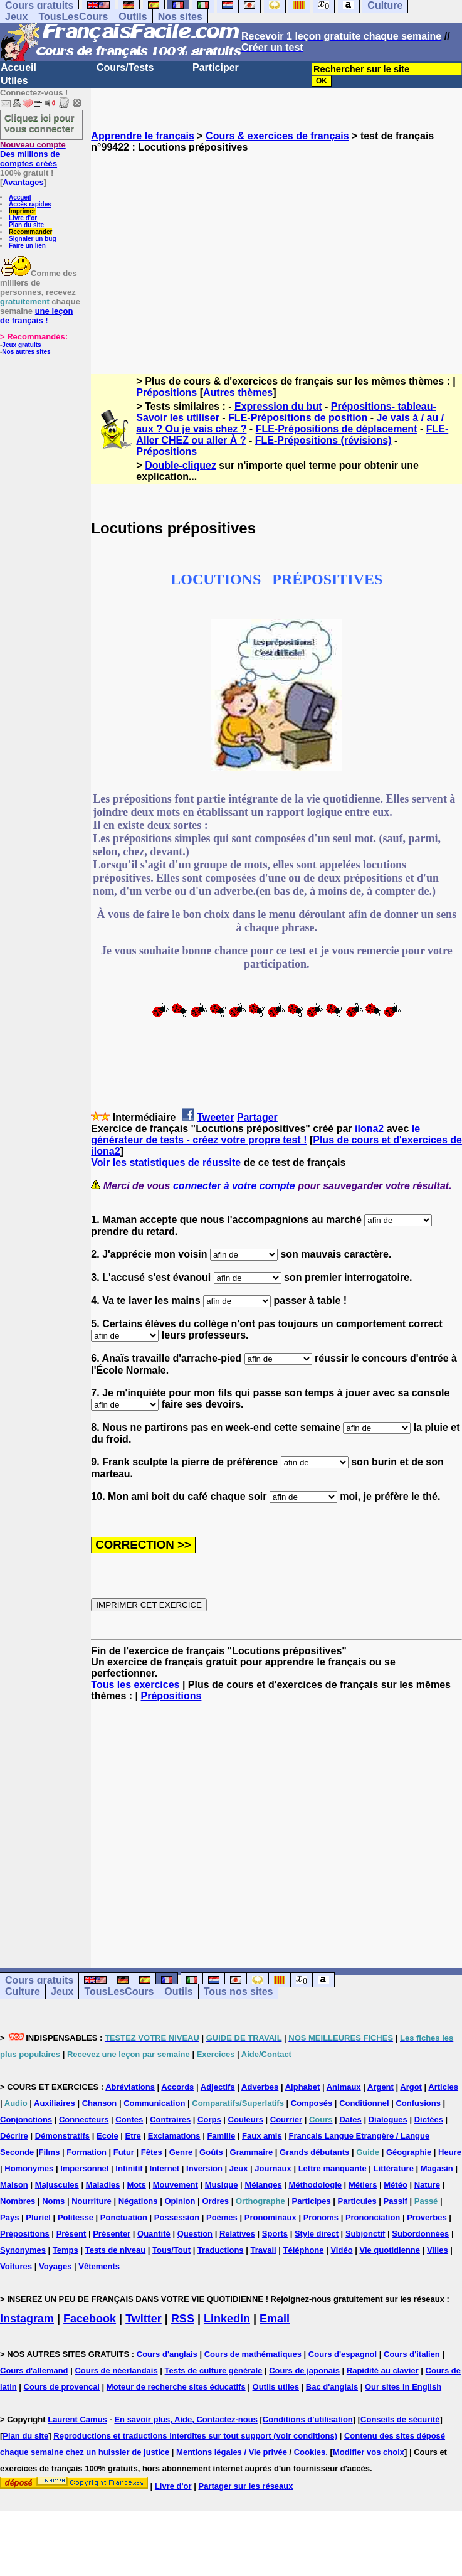 Image resolution: width=462 pixels, height=2576 pixels. I want to click on Travail, so click(263, 2250).